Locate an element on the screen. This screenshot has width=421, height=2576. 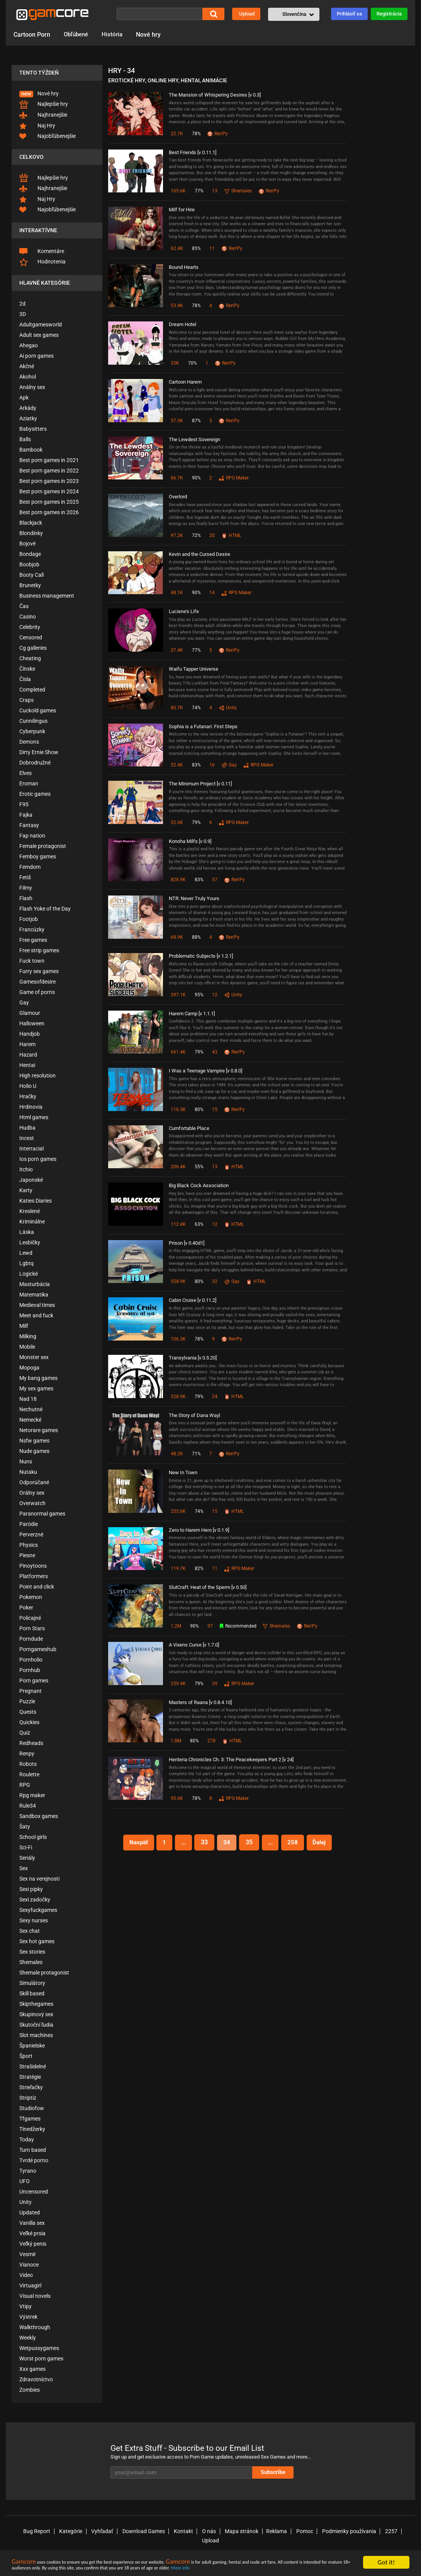
Gay is located at coordinates (24, 1002).